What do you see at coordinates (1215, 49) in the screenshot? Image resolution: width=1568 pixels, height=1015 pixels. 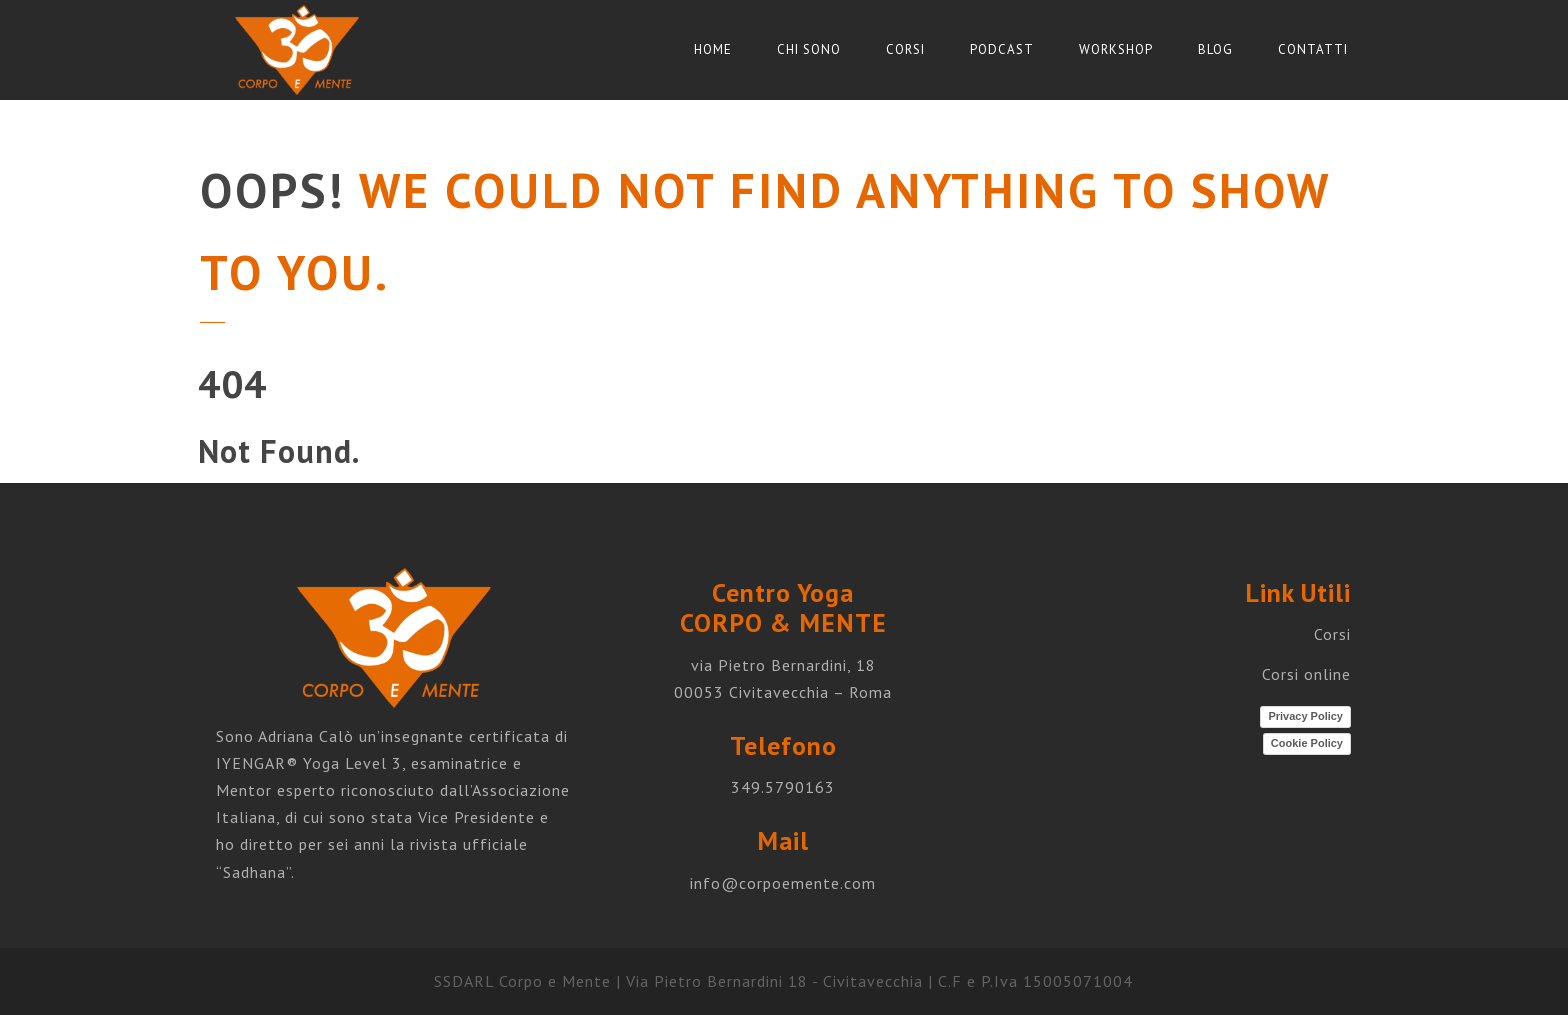 I see `Blog` at bounding box center [1215, 49].